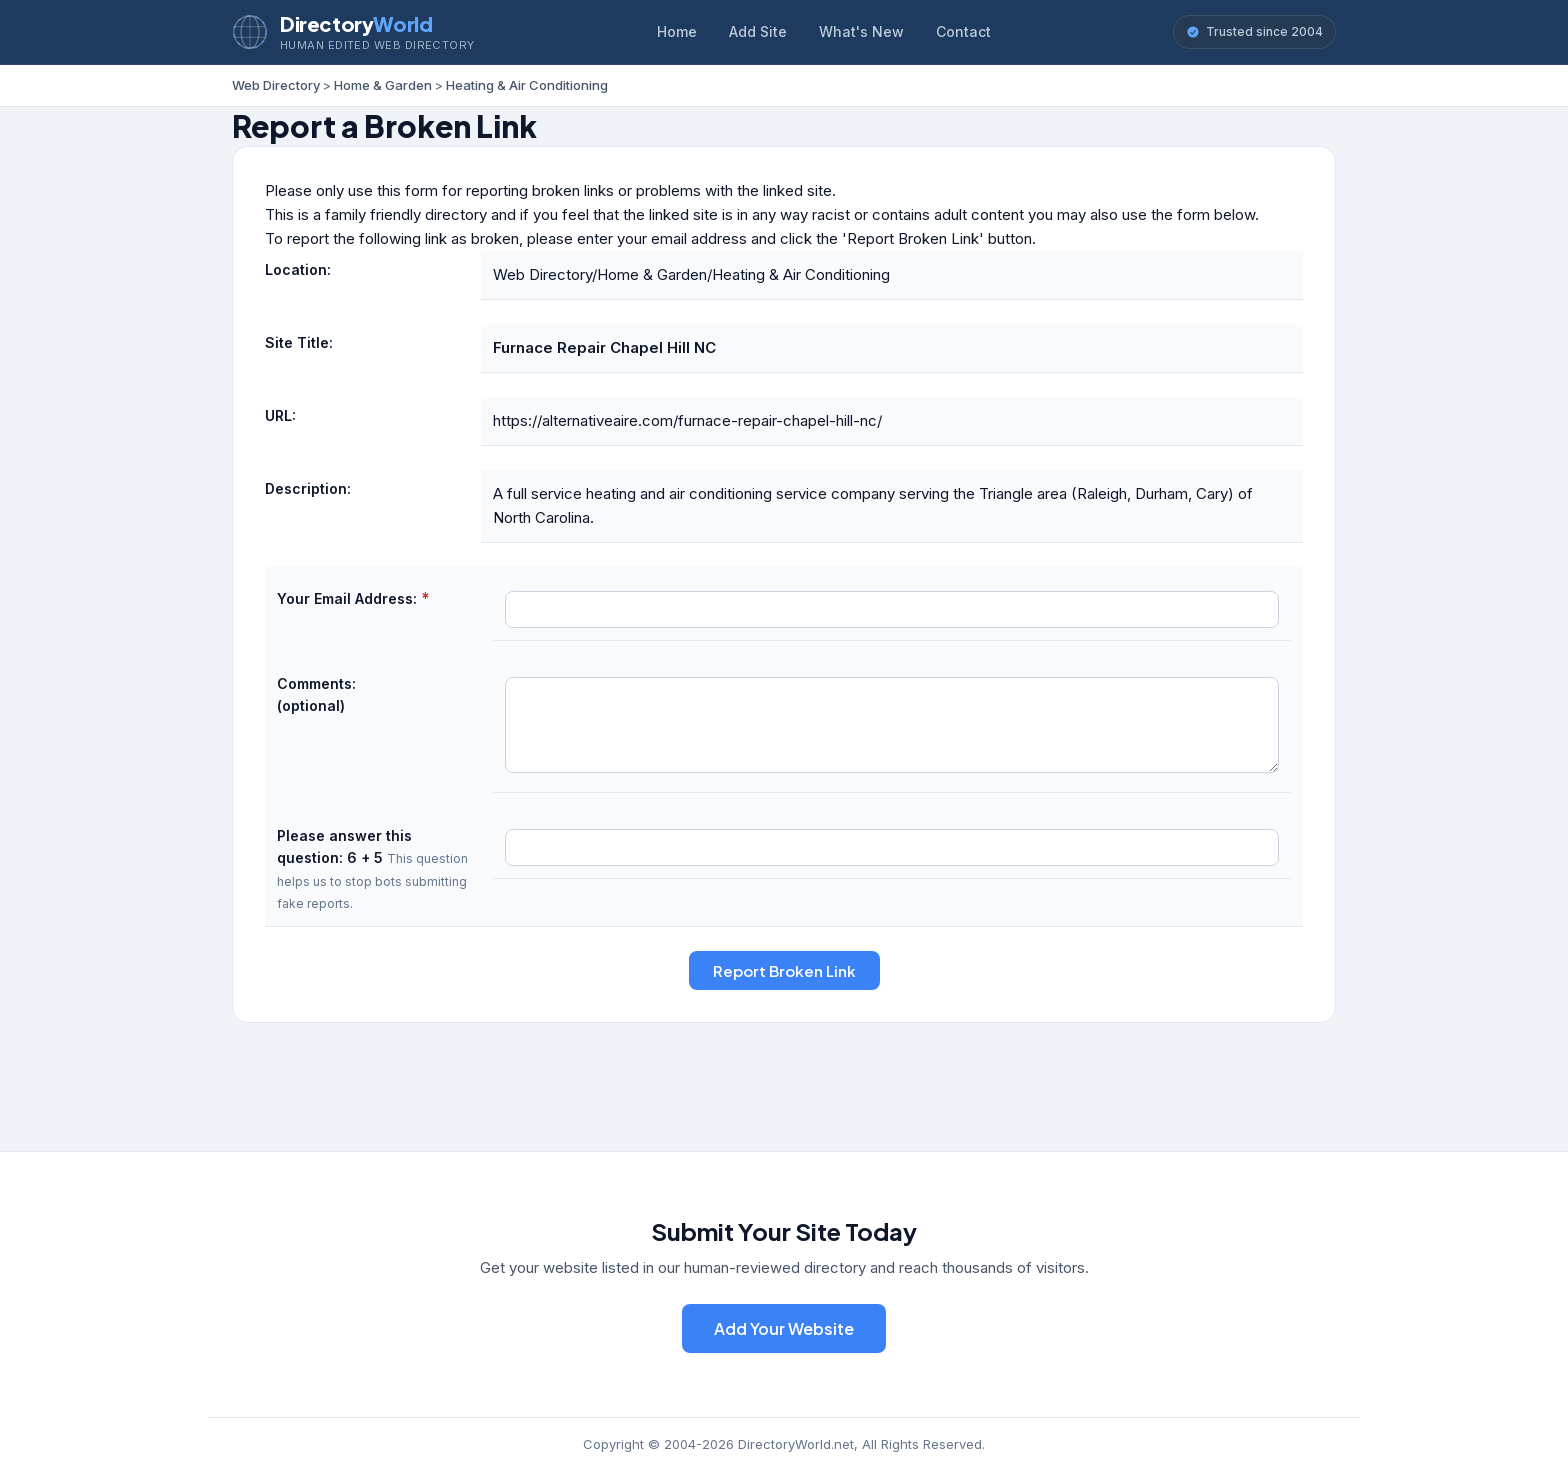 The height and width of the screenshot is (1471, 1568). Describe the element at coordinates (677, 31) in the screenshot. I see `Home` at that location.